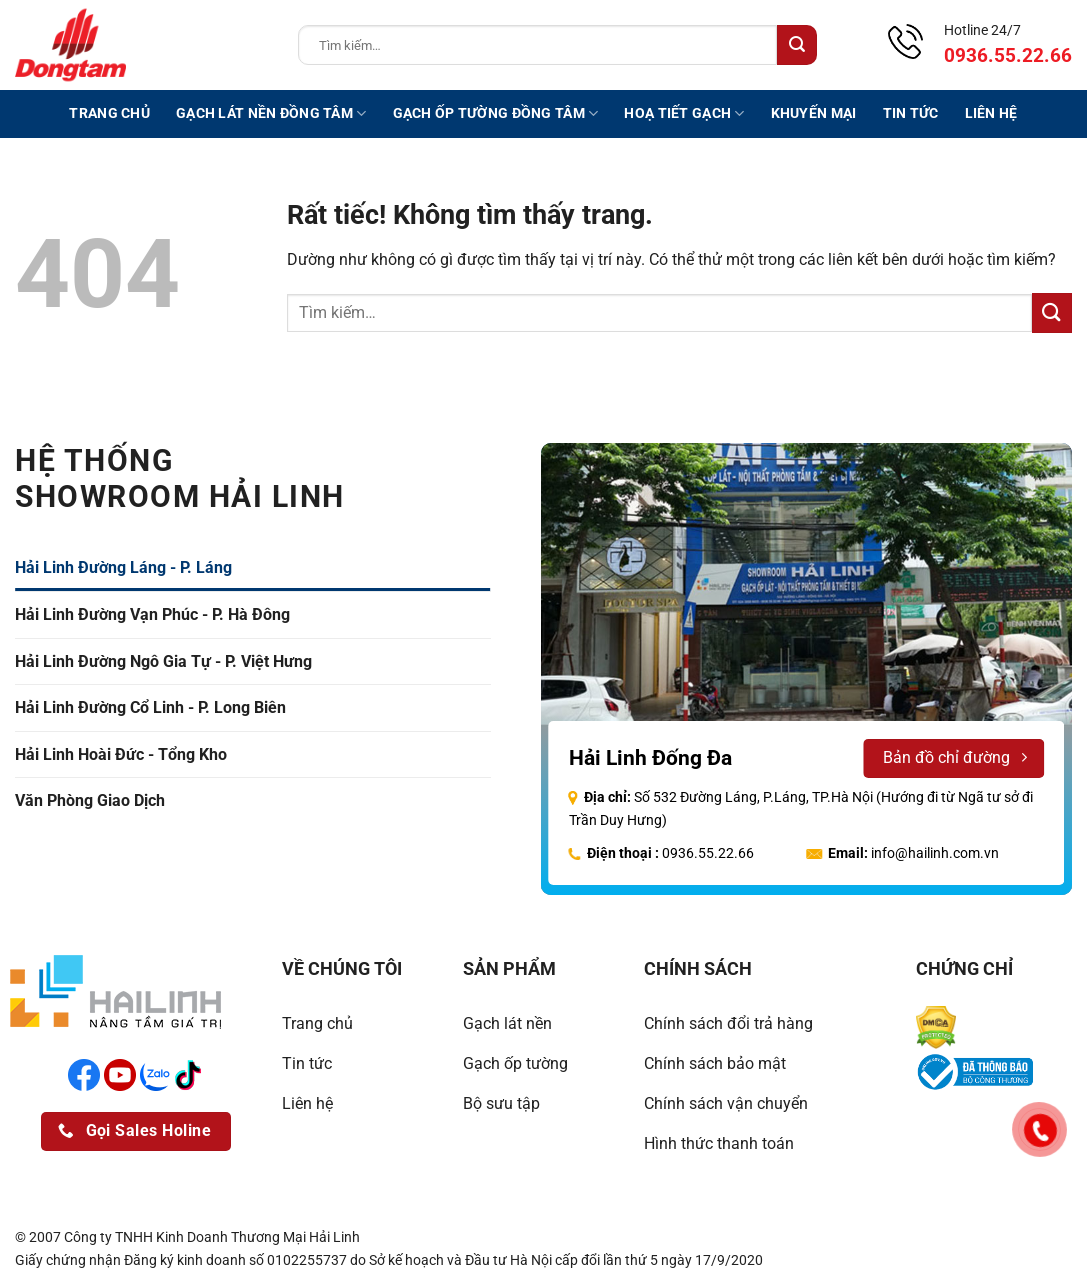 This screenshot has width=1087, height=1287. I want to click on Hoạ tiết gạch, so click(684, 113).